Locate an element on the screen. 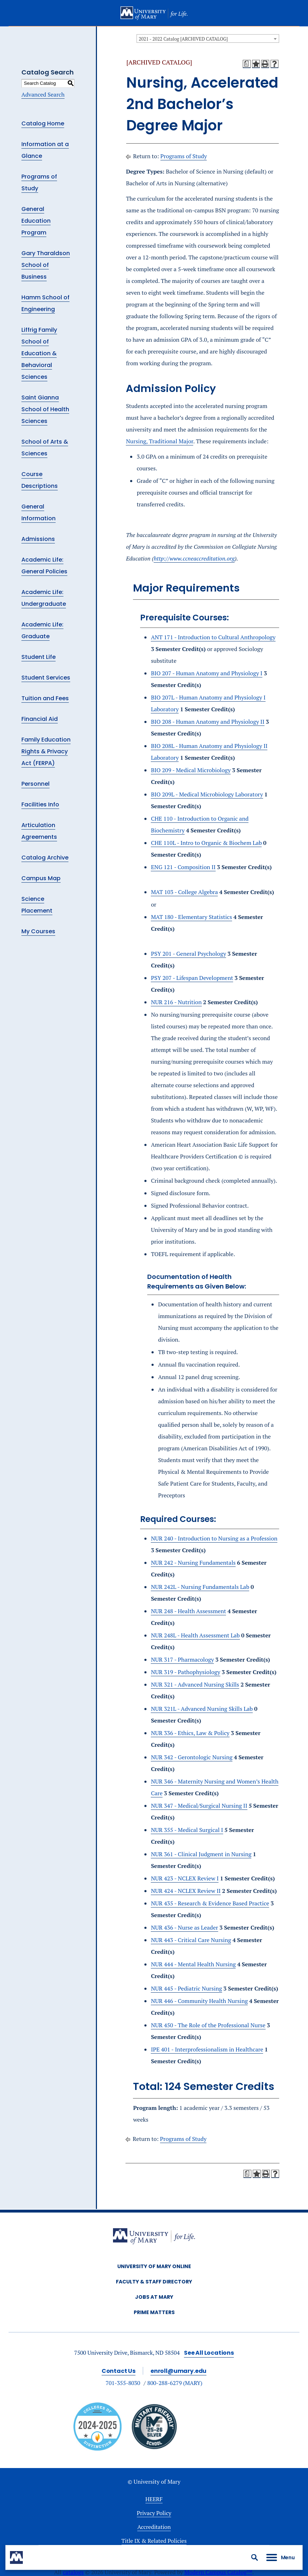  Liffrig Family School of Education & Behavioral Sciences is located at coordinates (39, 353).